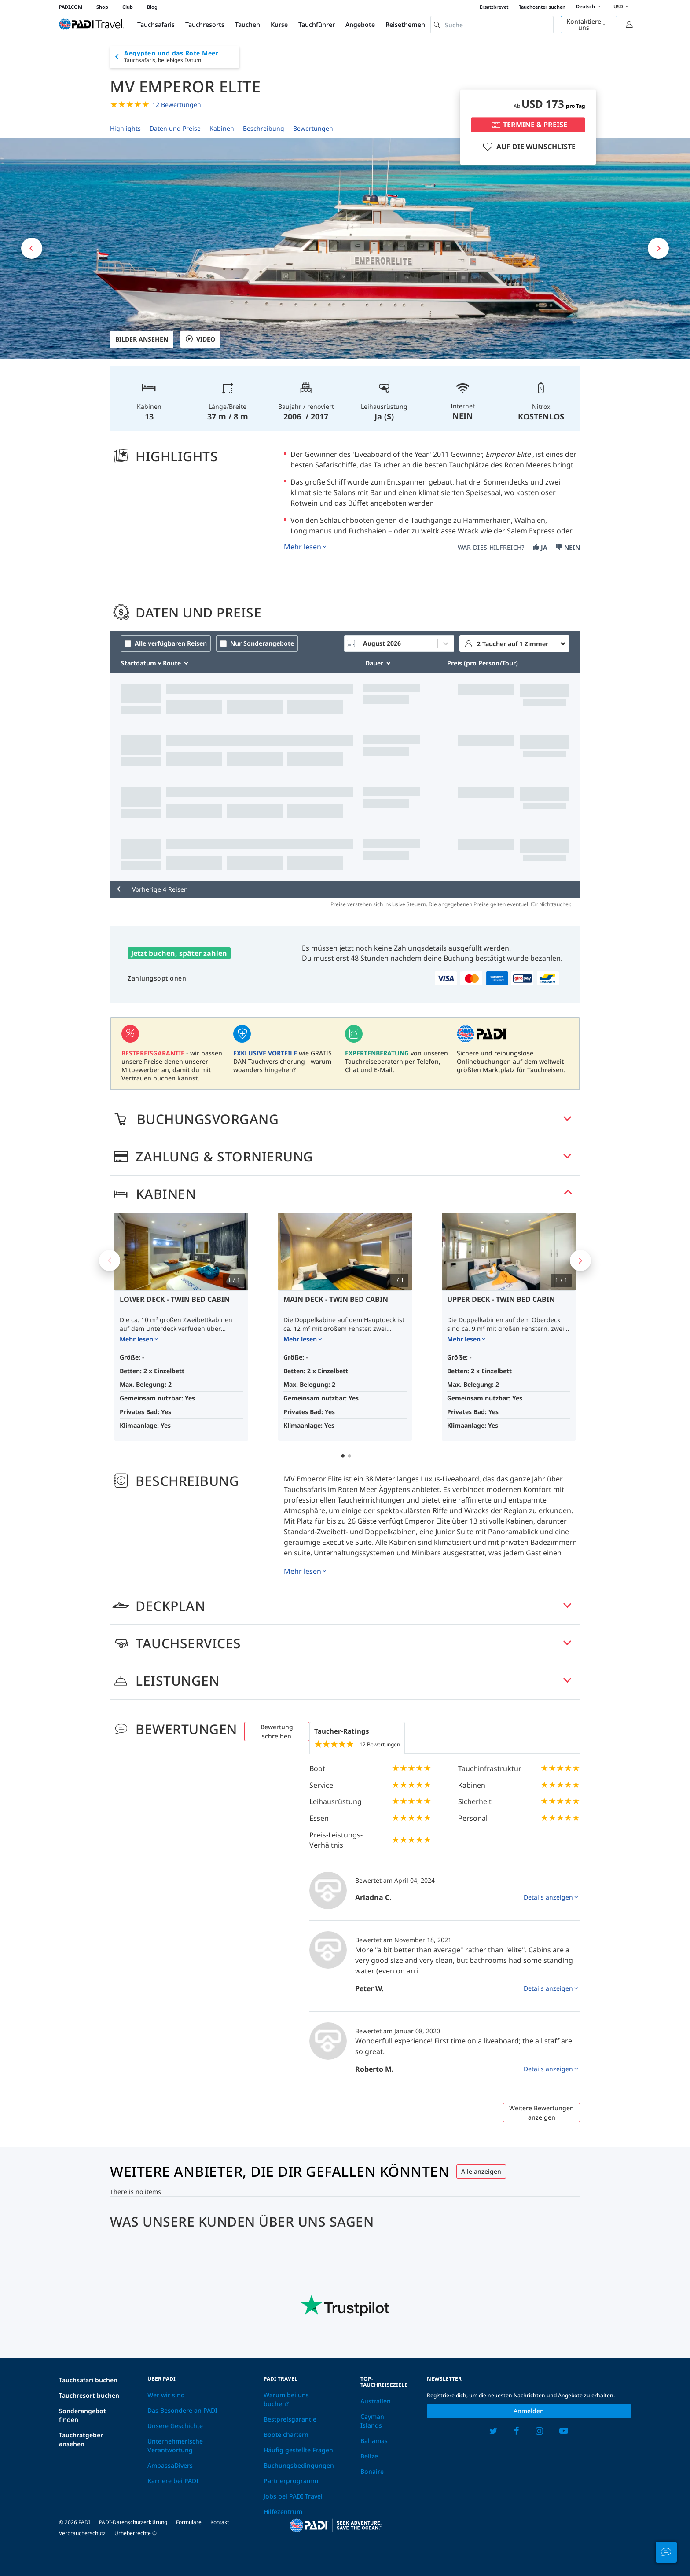 The height and width of the screenshot is (2576, 690). I want to click on TERMINE & PREISE, so click(528, 125).